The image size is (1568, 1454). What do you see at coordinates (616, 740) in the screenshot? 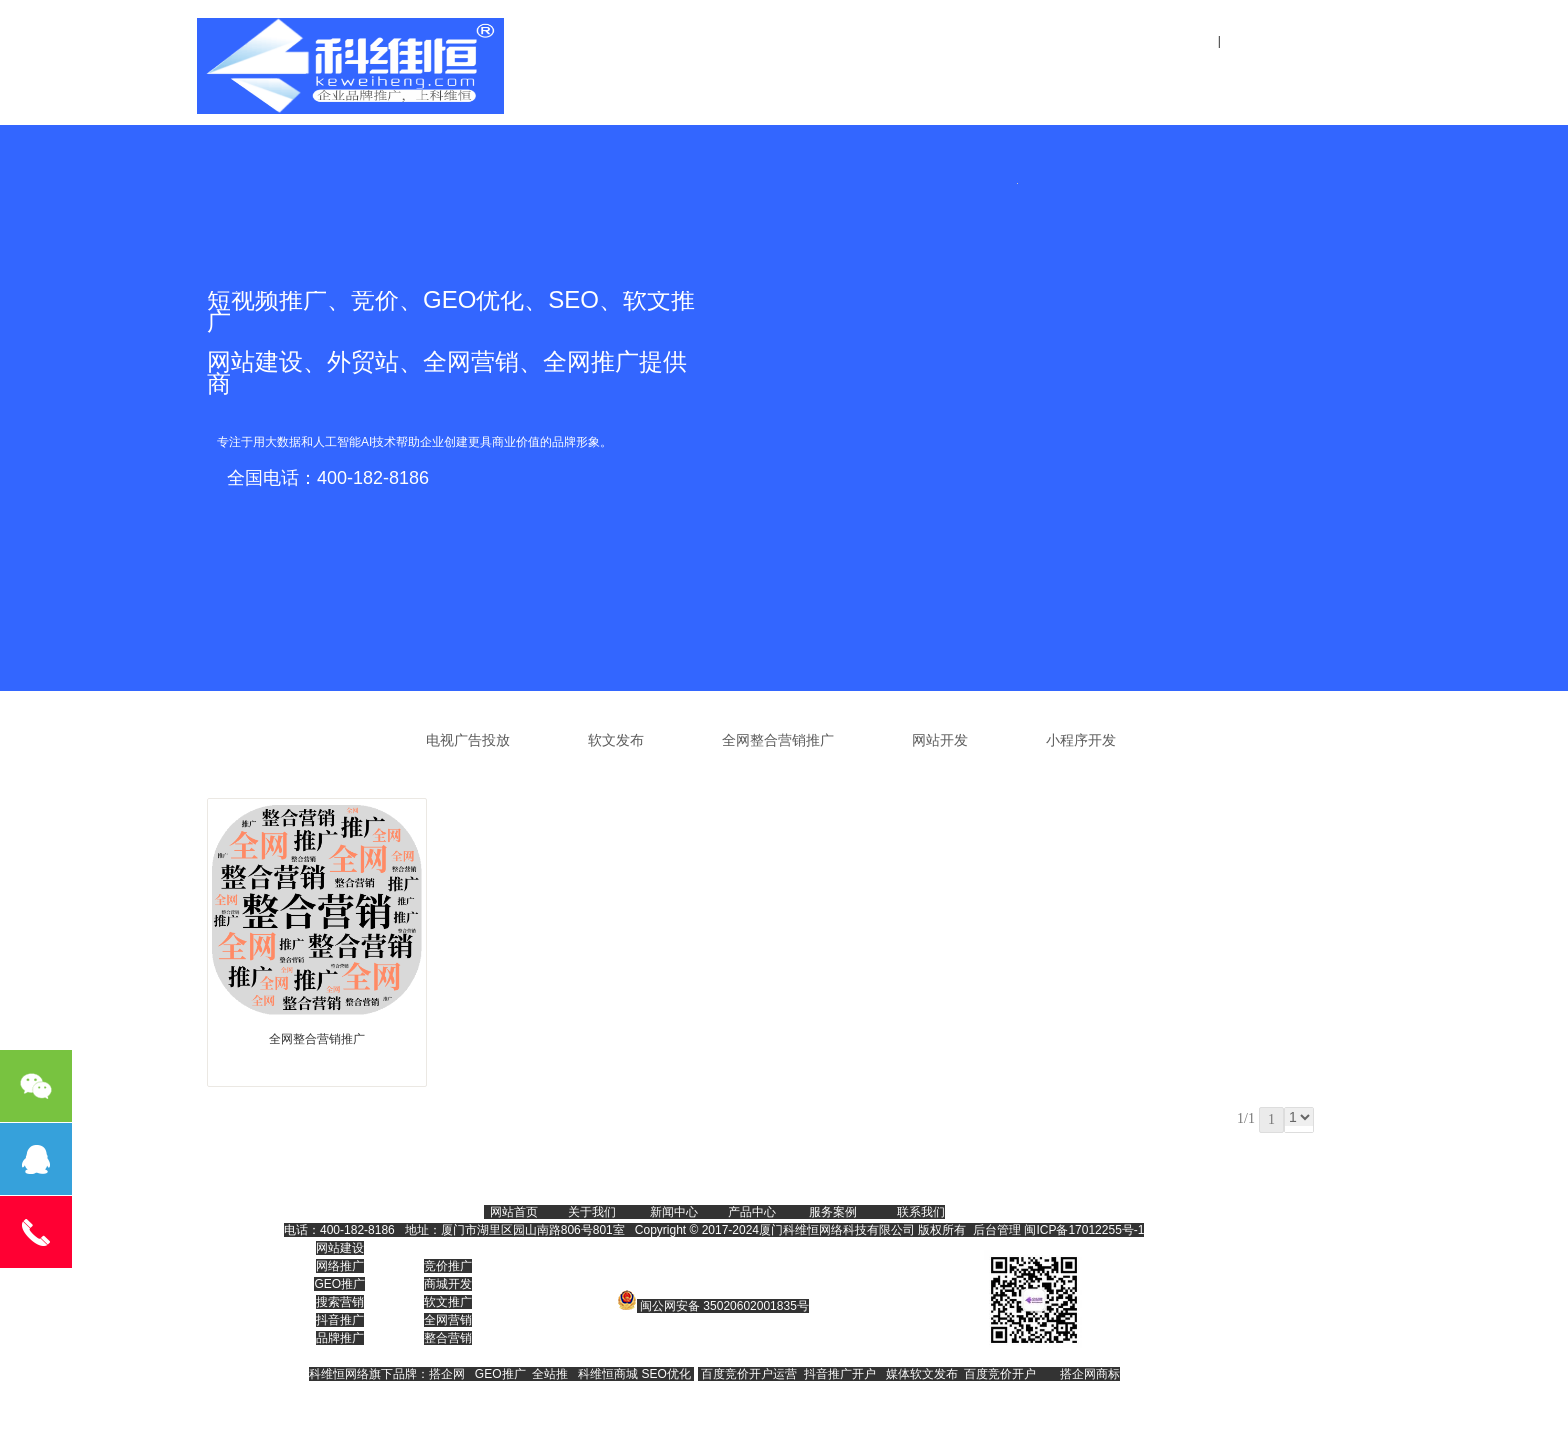
I see `软文发布` at bounding box center [616, 740].